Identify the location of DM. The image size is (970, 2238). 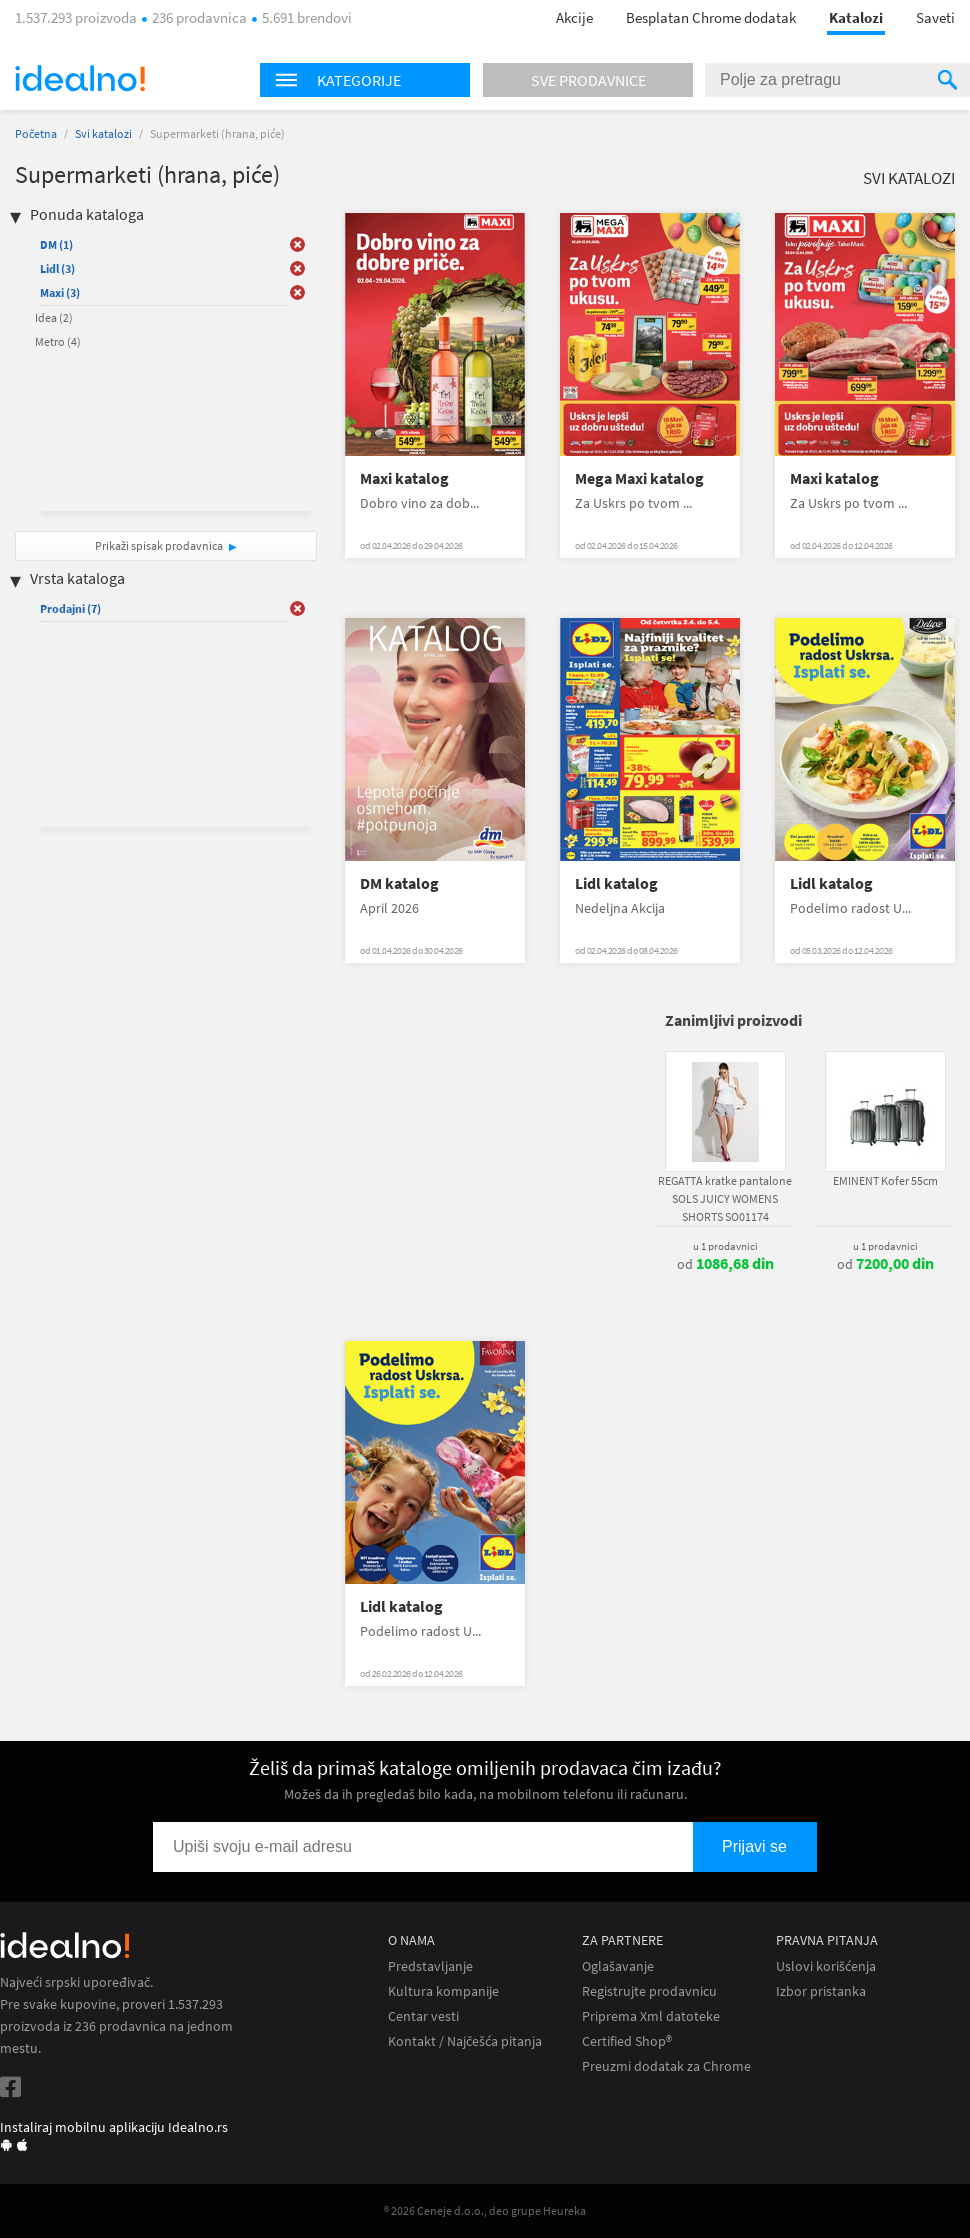
(56, 244).